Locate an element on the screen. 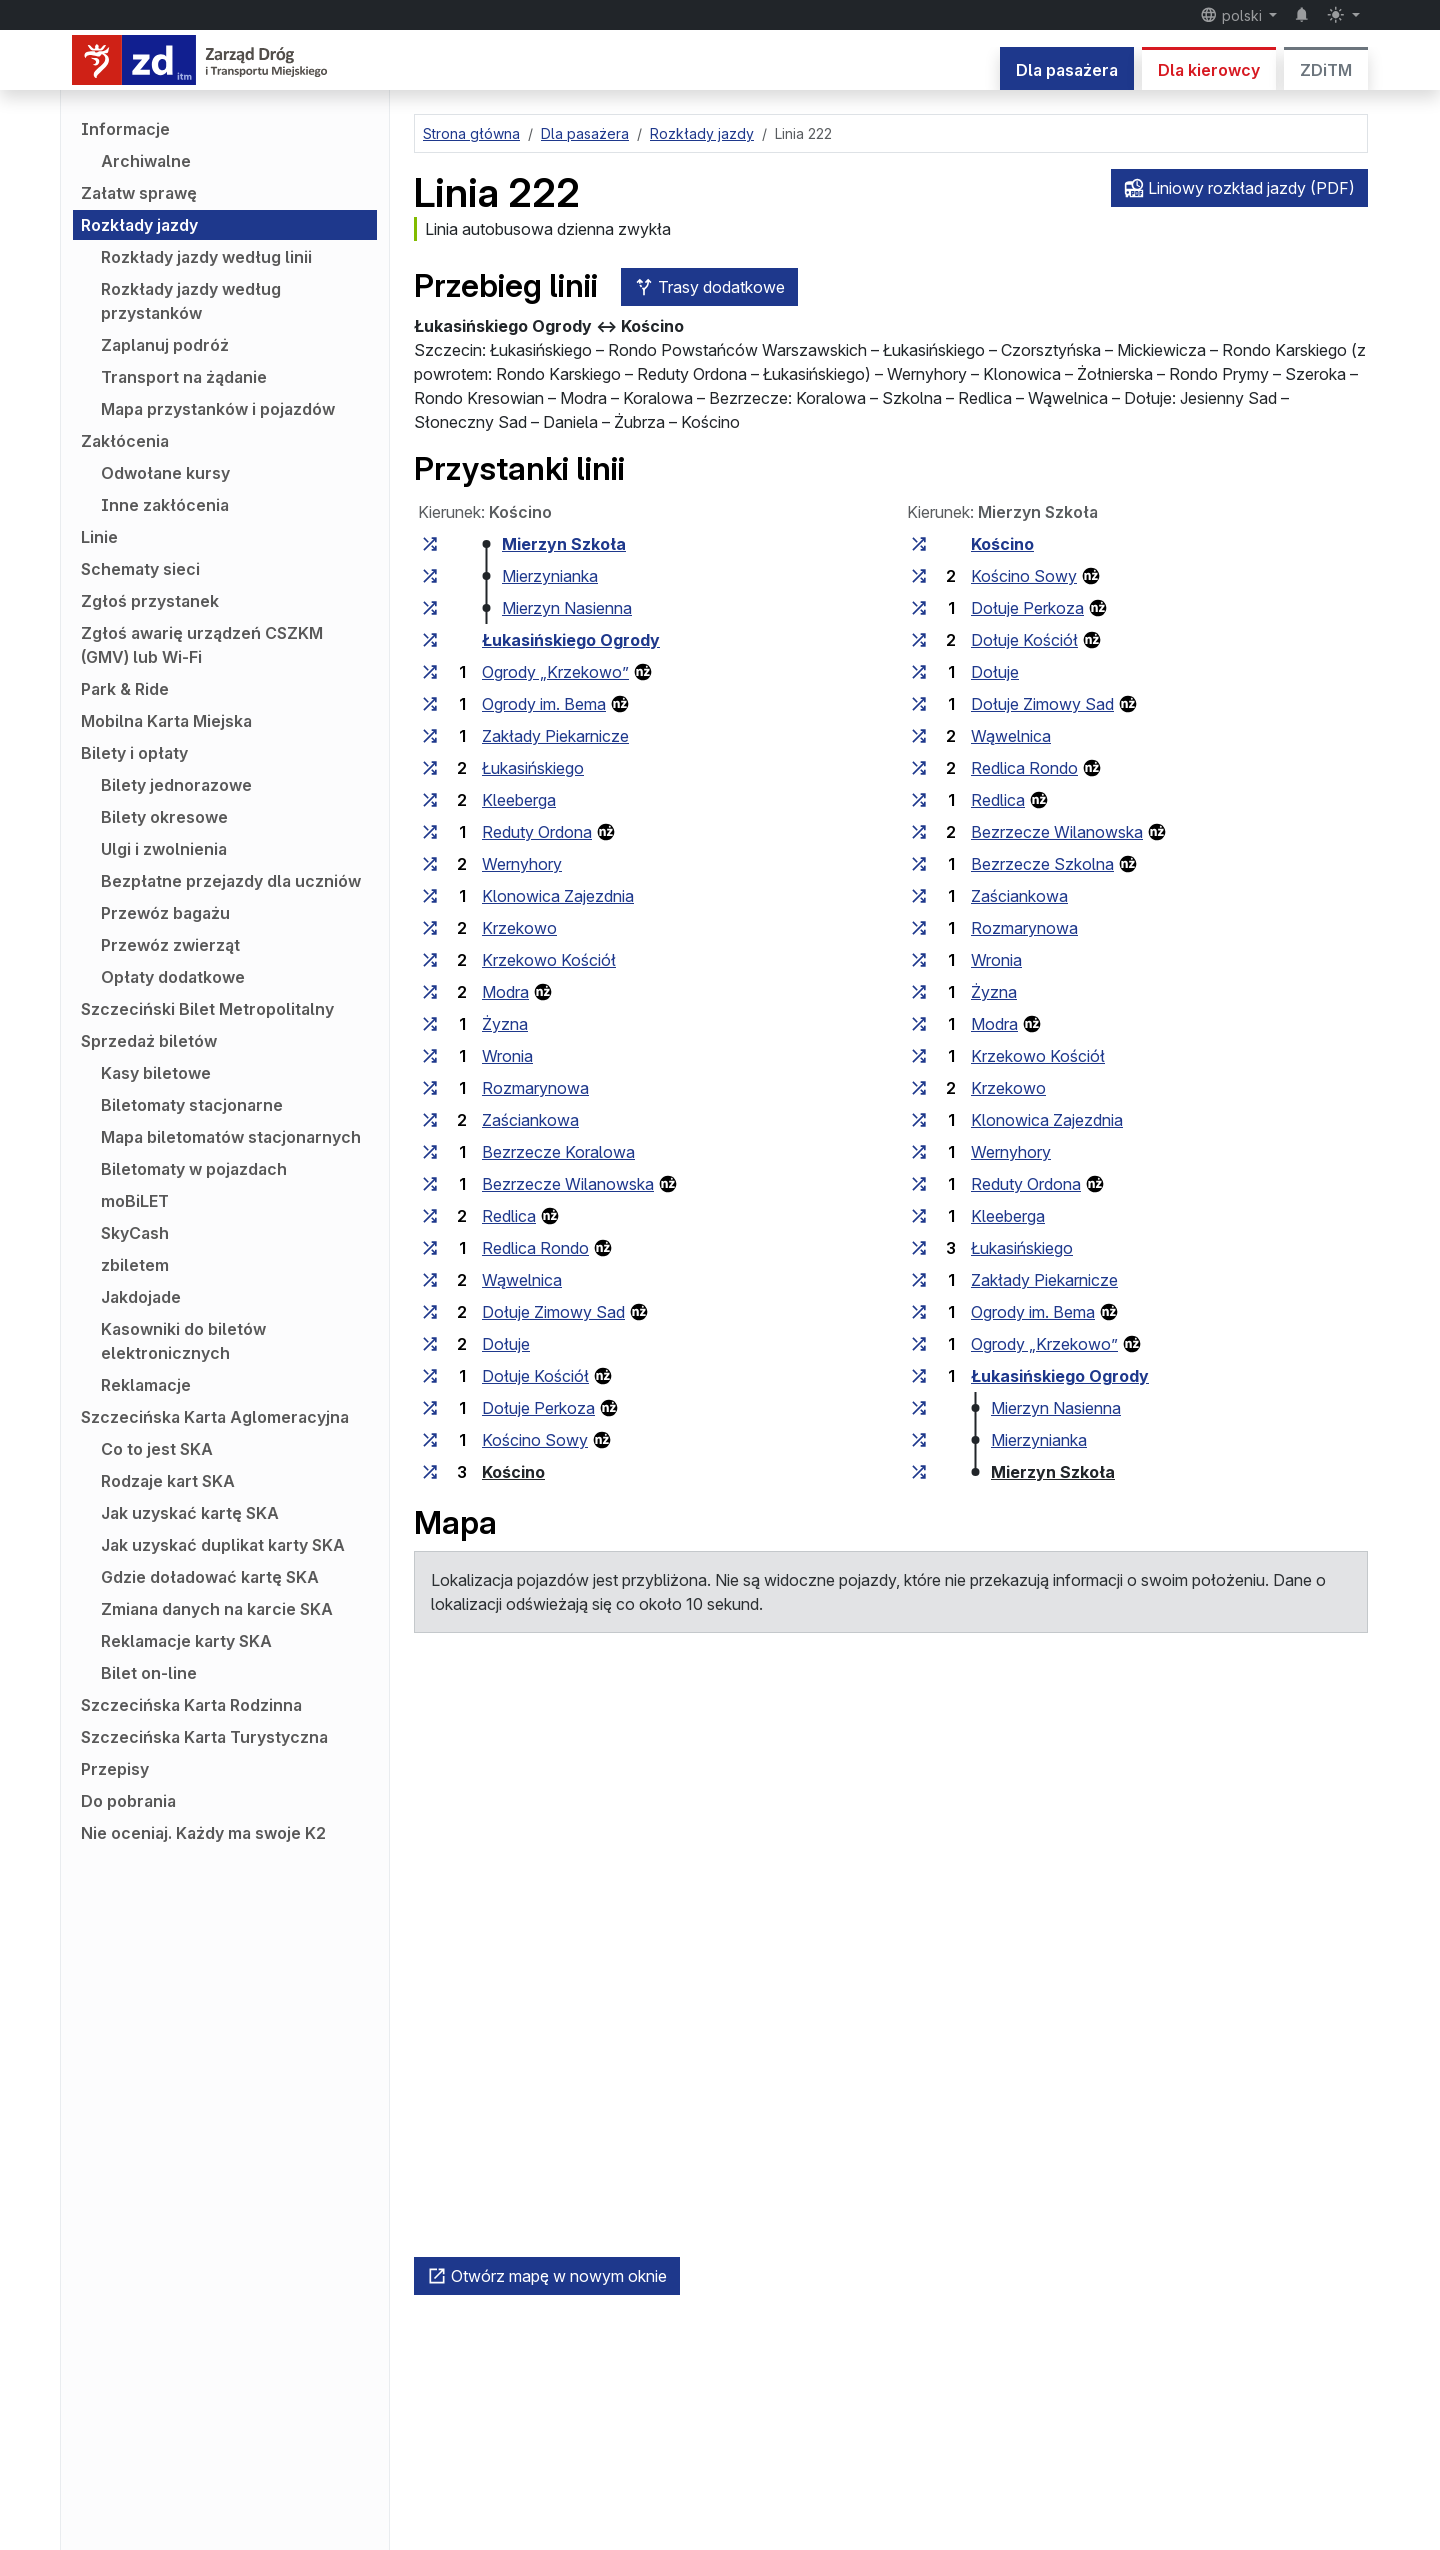  Gdzie doładować kartę SKA is located at coordinates (210, 1577).